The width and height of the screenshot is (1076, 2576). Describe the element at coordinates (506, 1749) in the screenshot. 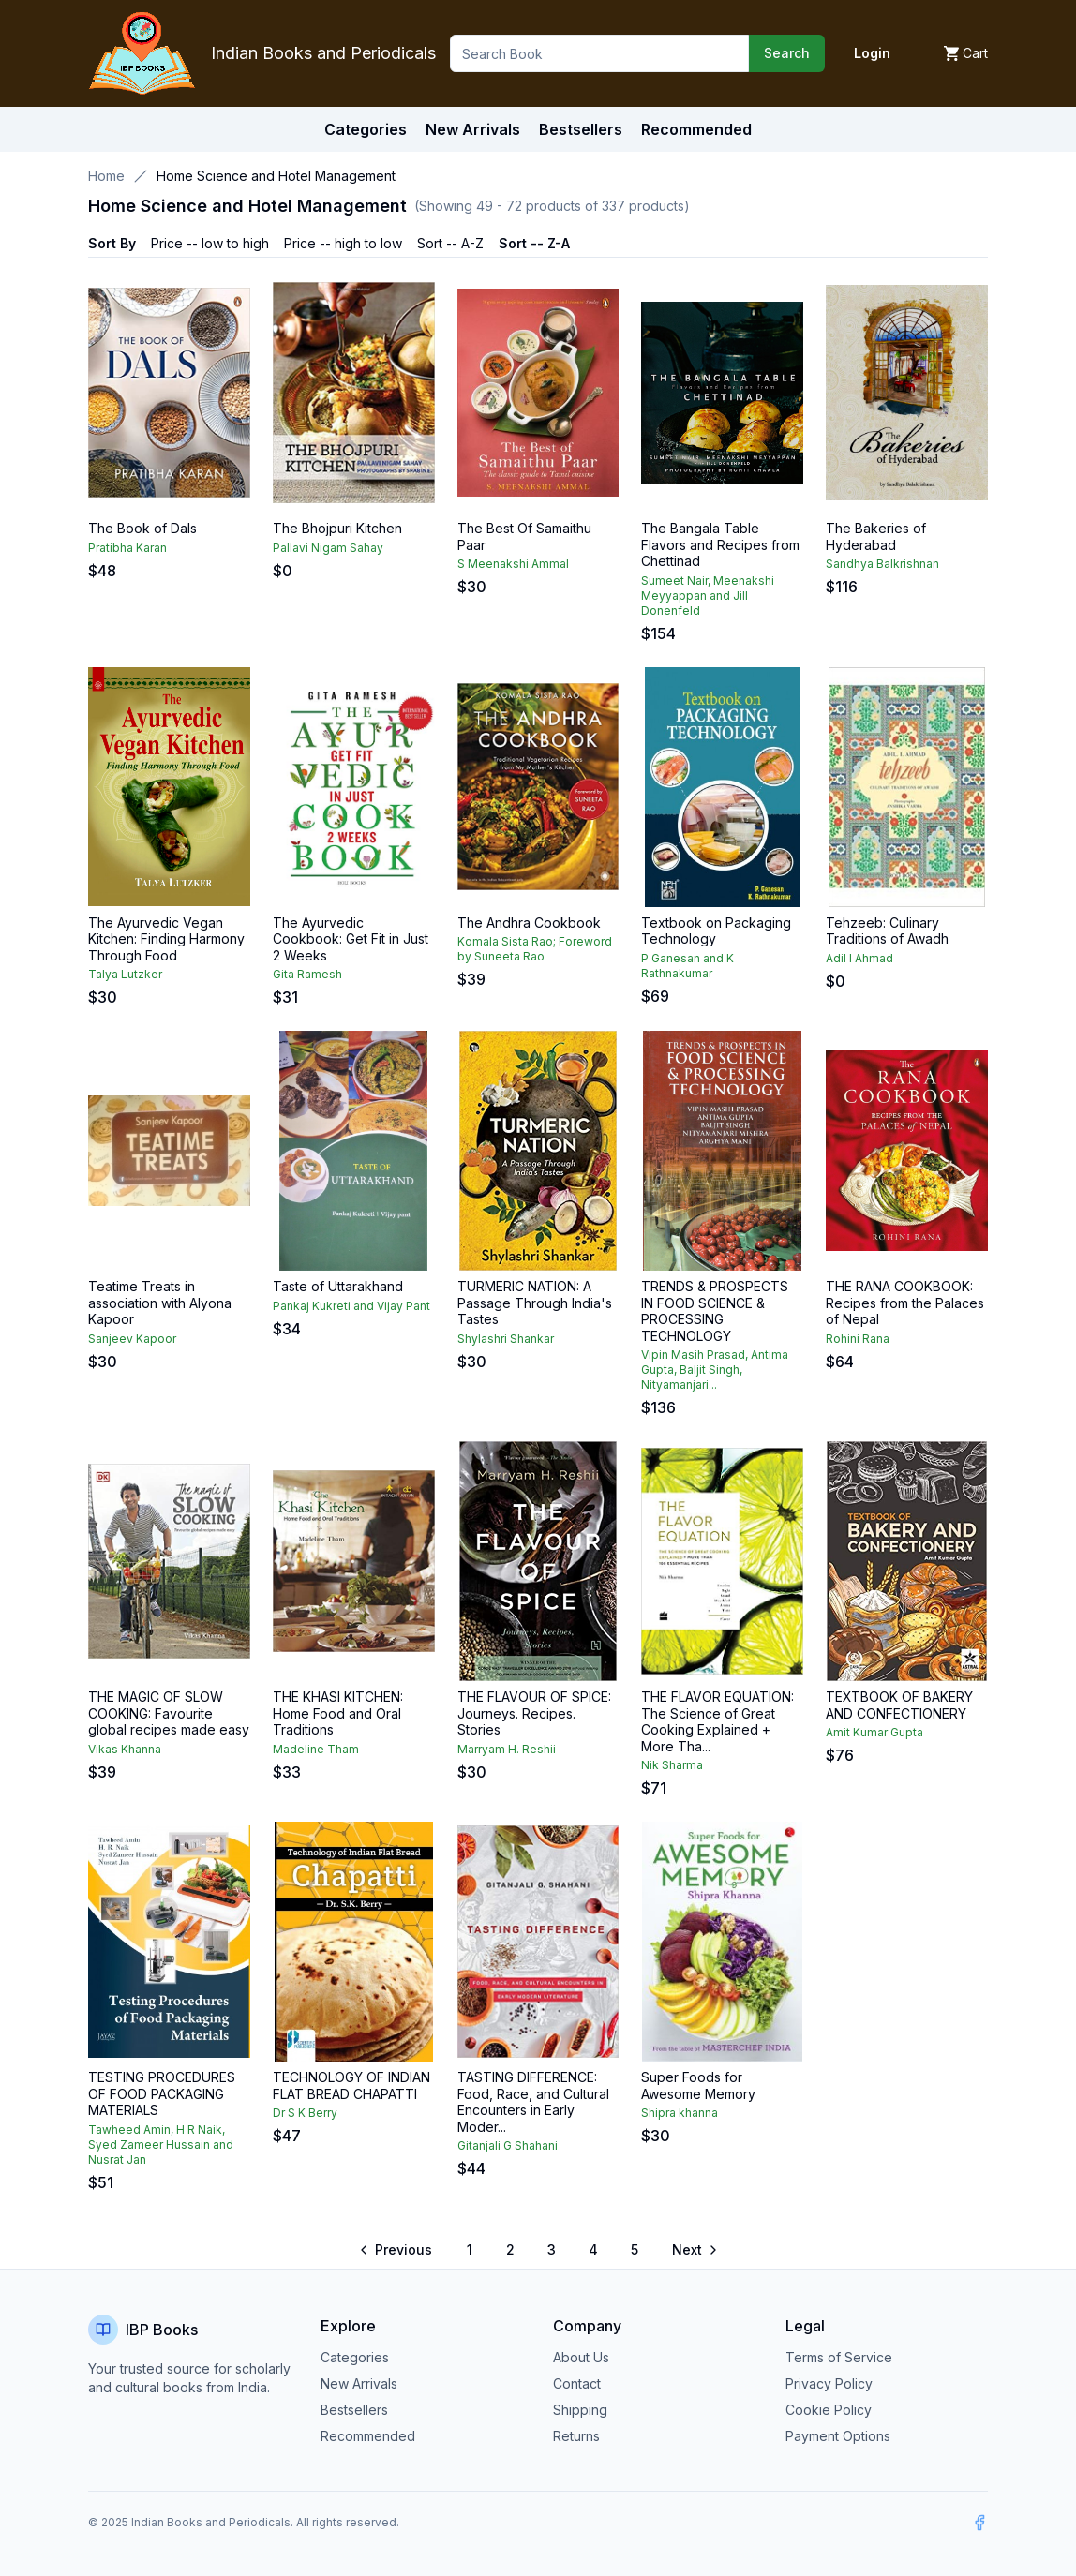

I see `Marryam H. Reshii` at that location.